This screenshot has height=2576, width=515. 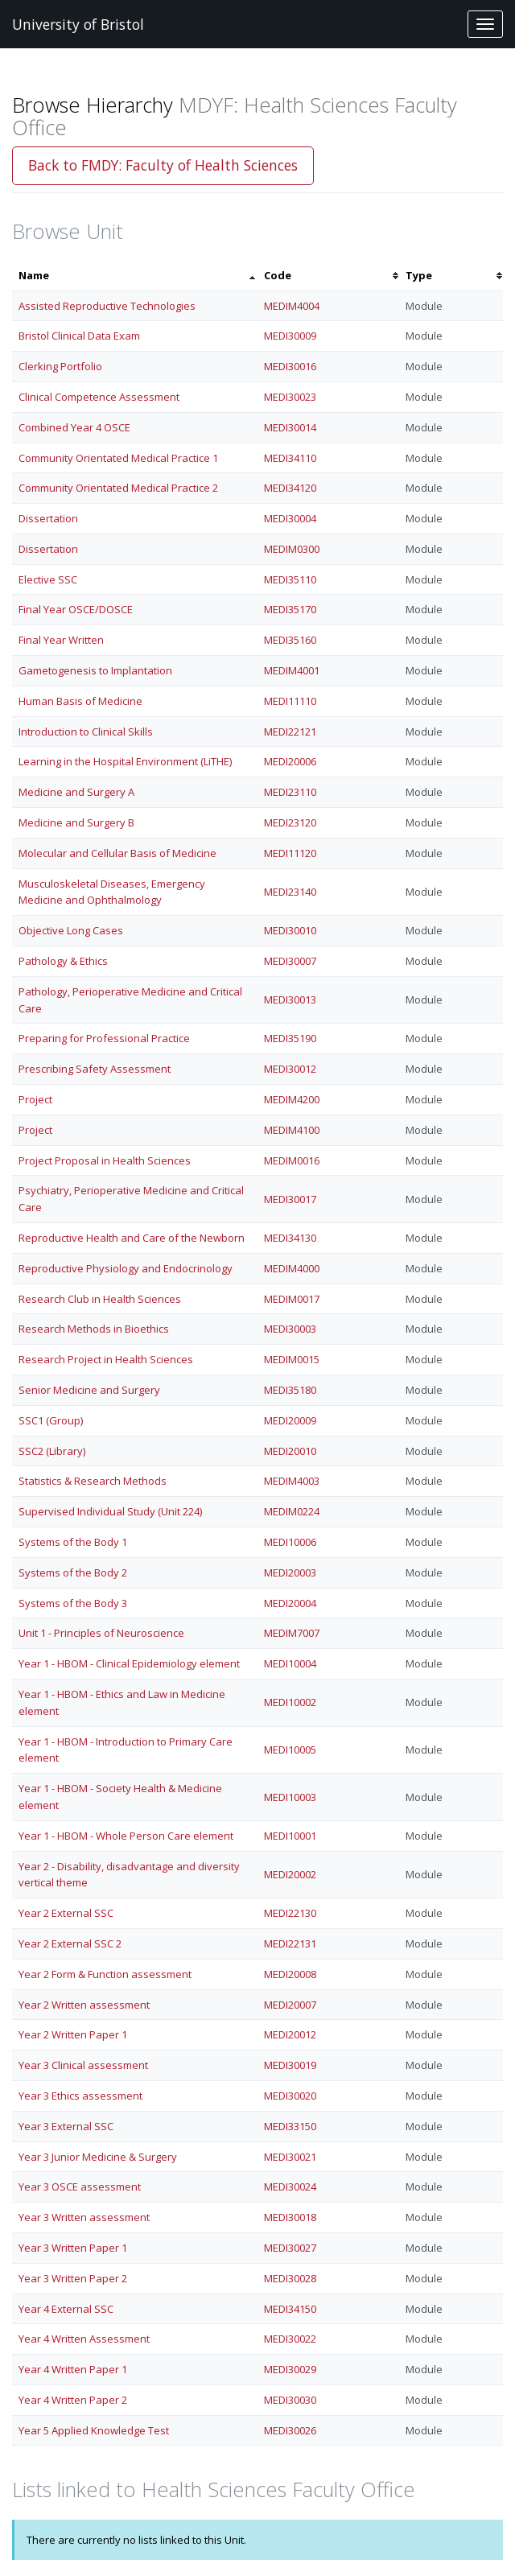 I want to click on Senior Medicine and Surgery, so click(x=89, y=1390).